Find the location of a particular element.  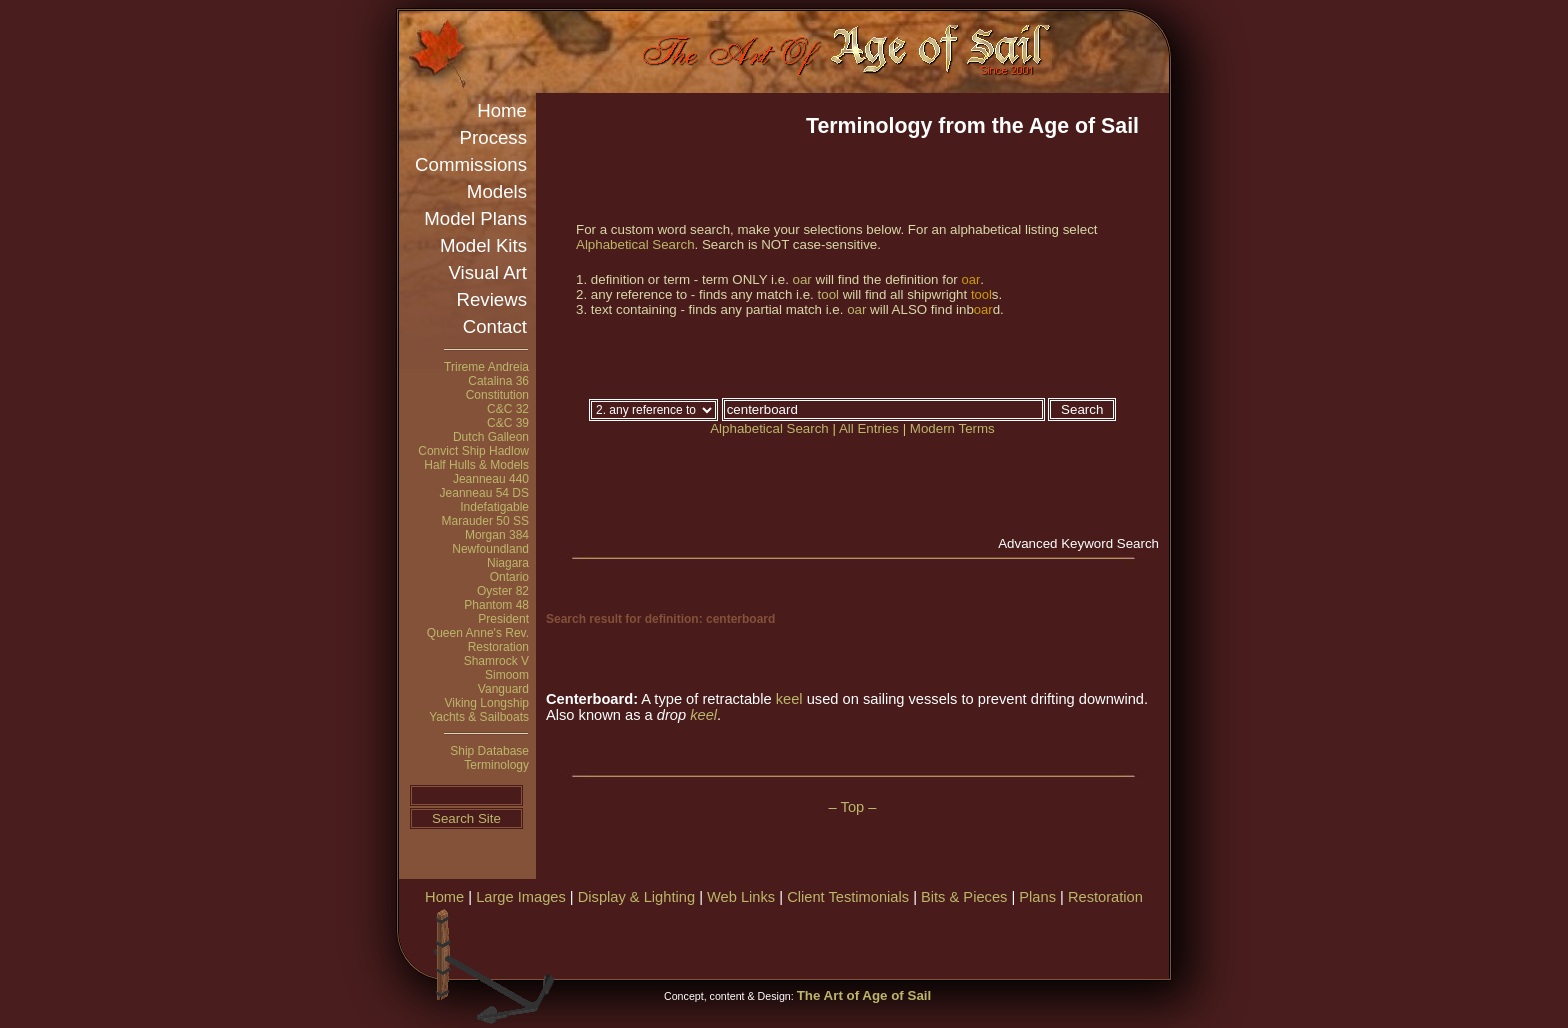

Half Hulls & Models is located at coordinates (476, 465).